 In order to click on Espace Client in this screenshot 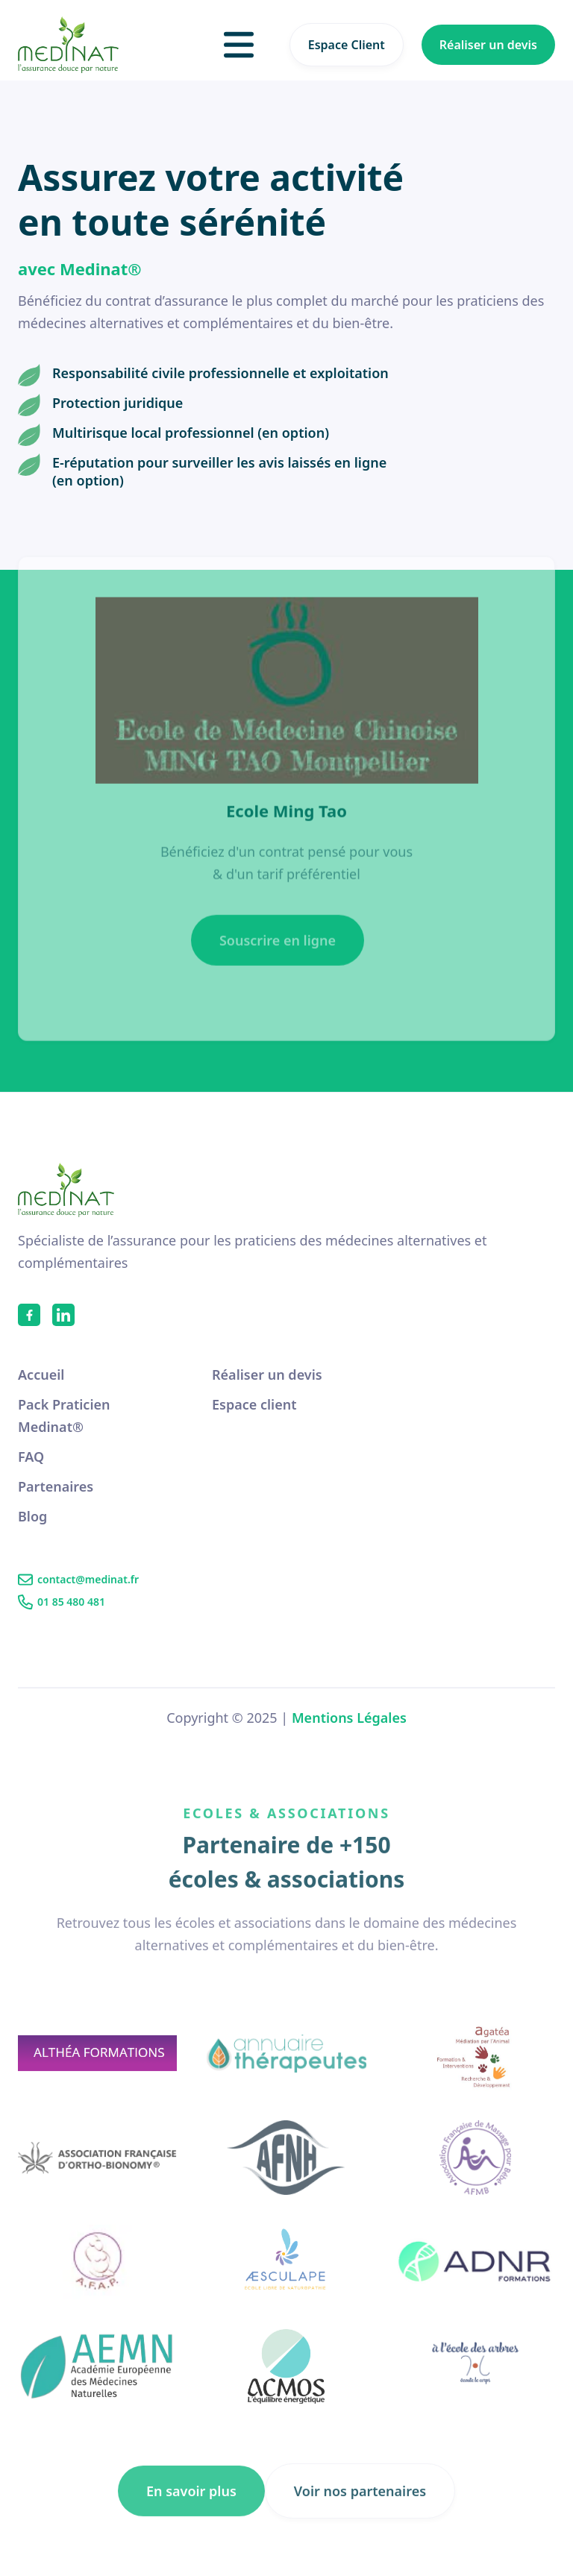, I will do `click(346, 45)`.